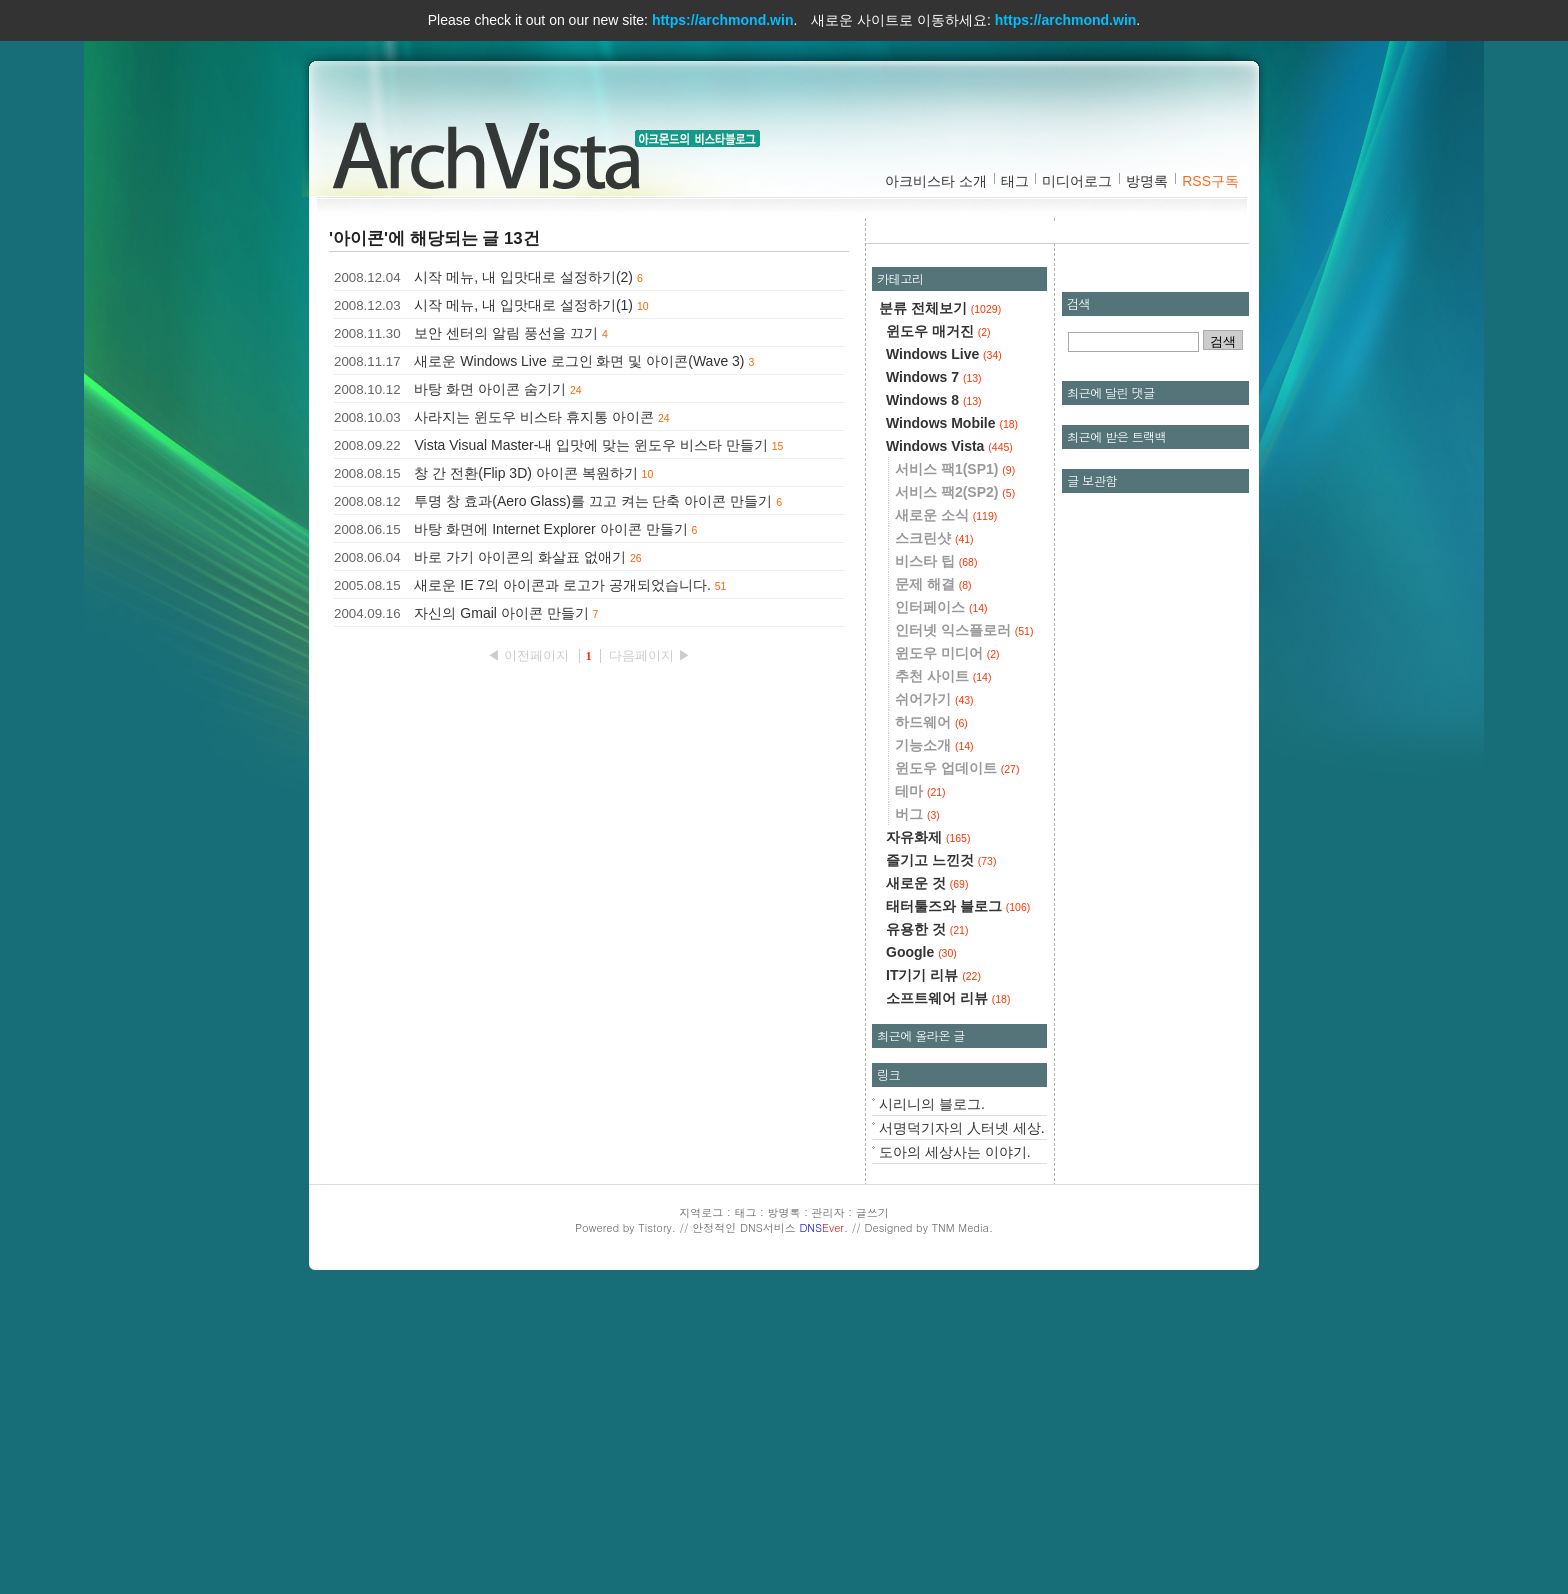 This screenshot has height=1594, width=1568. Describe the element at coordinates (506, 333) in the screenshot. I see `보안 센터의 알림 풍선을 끄기` at that location.